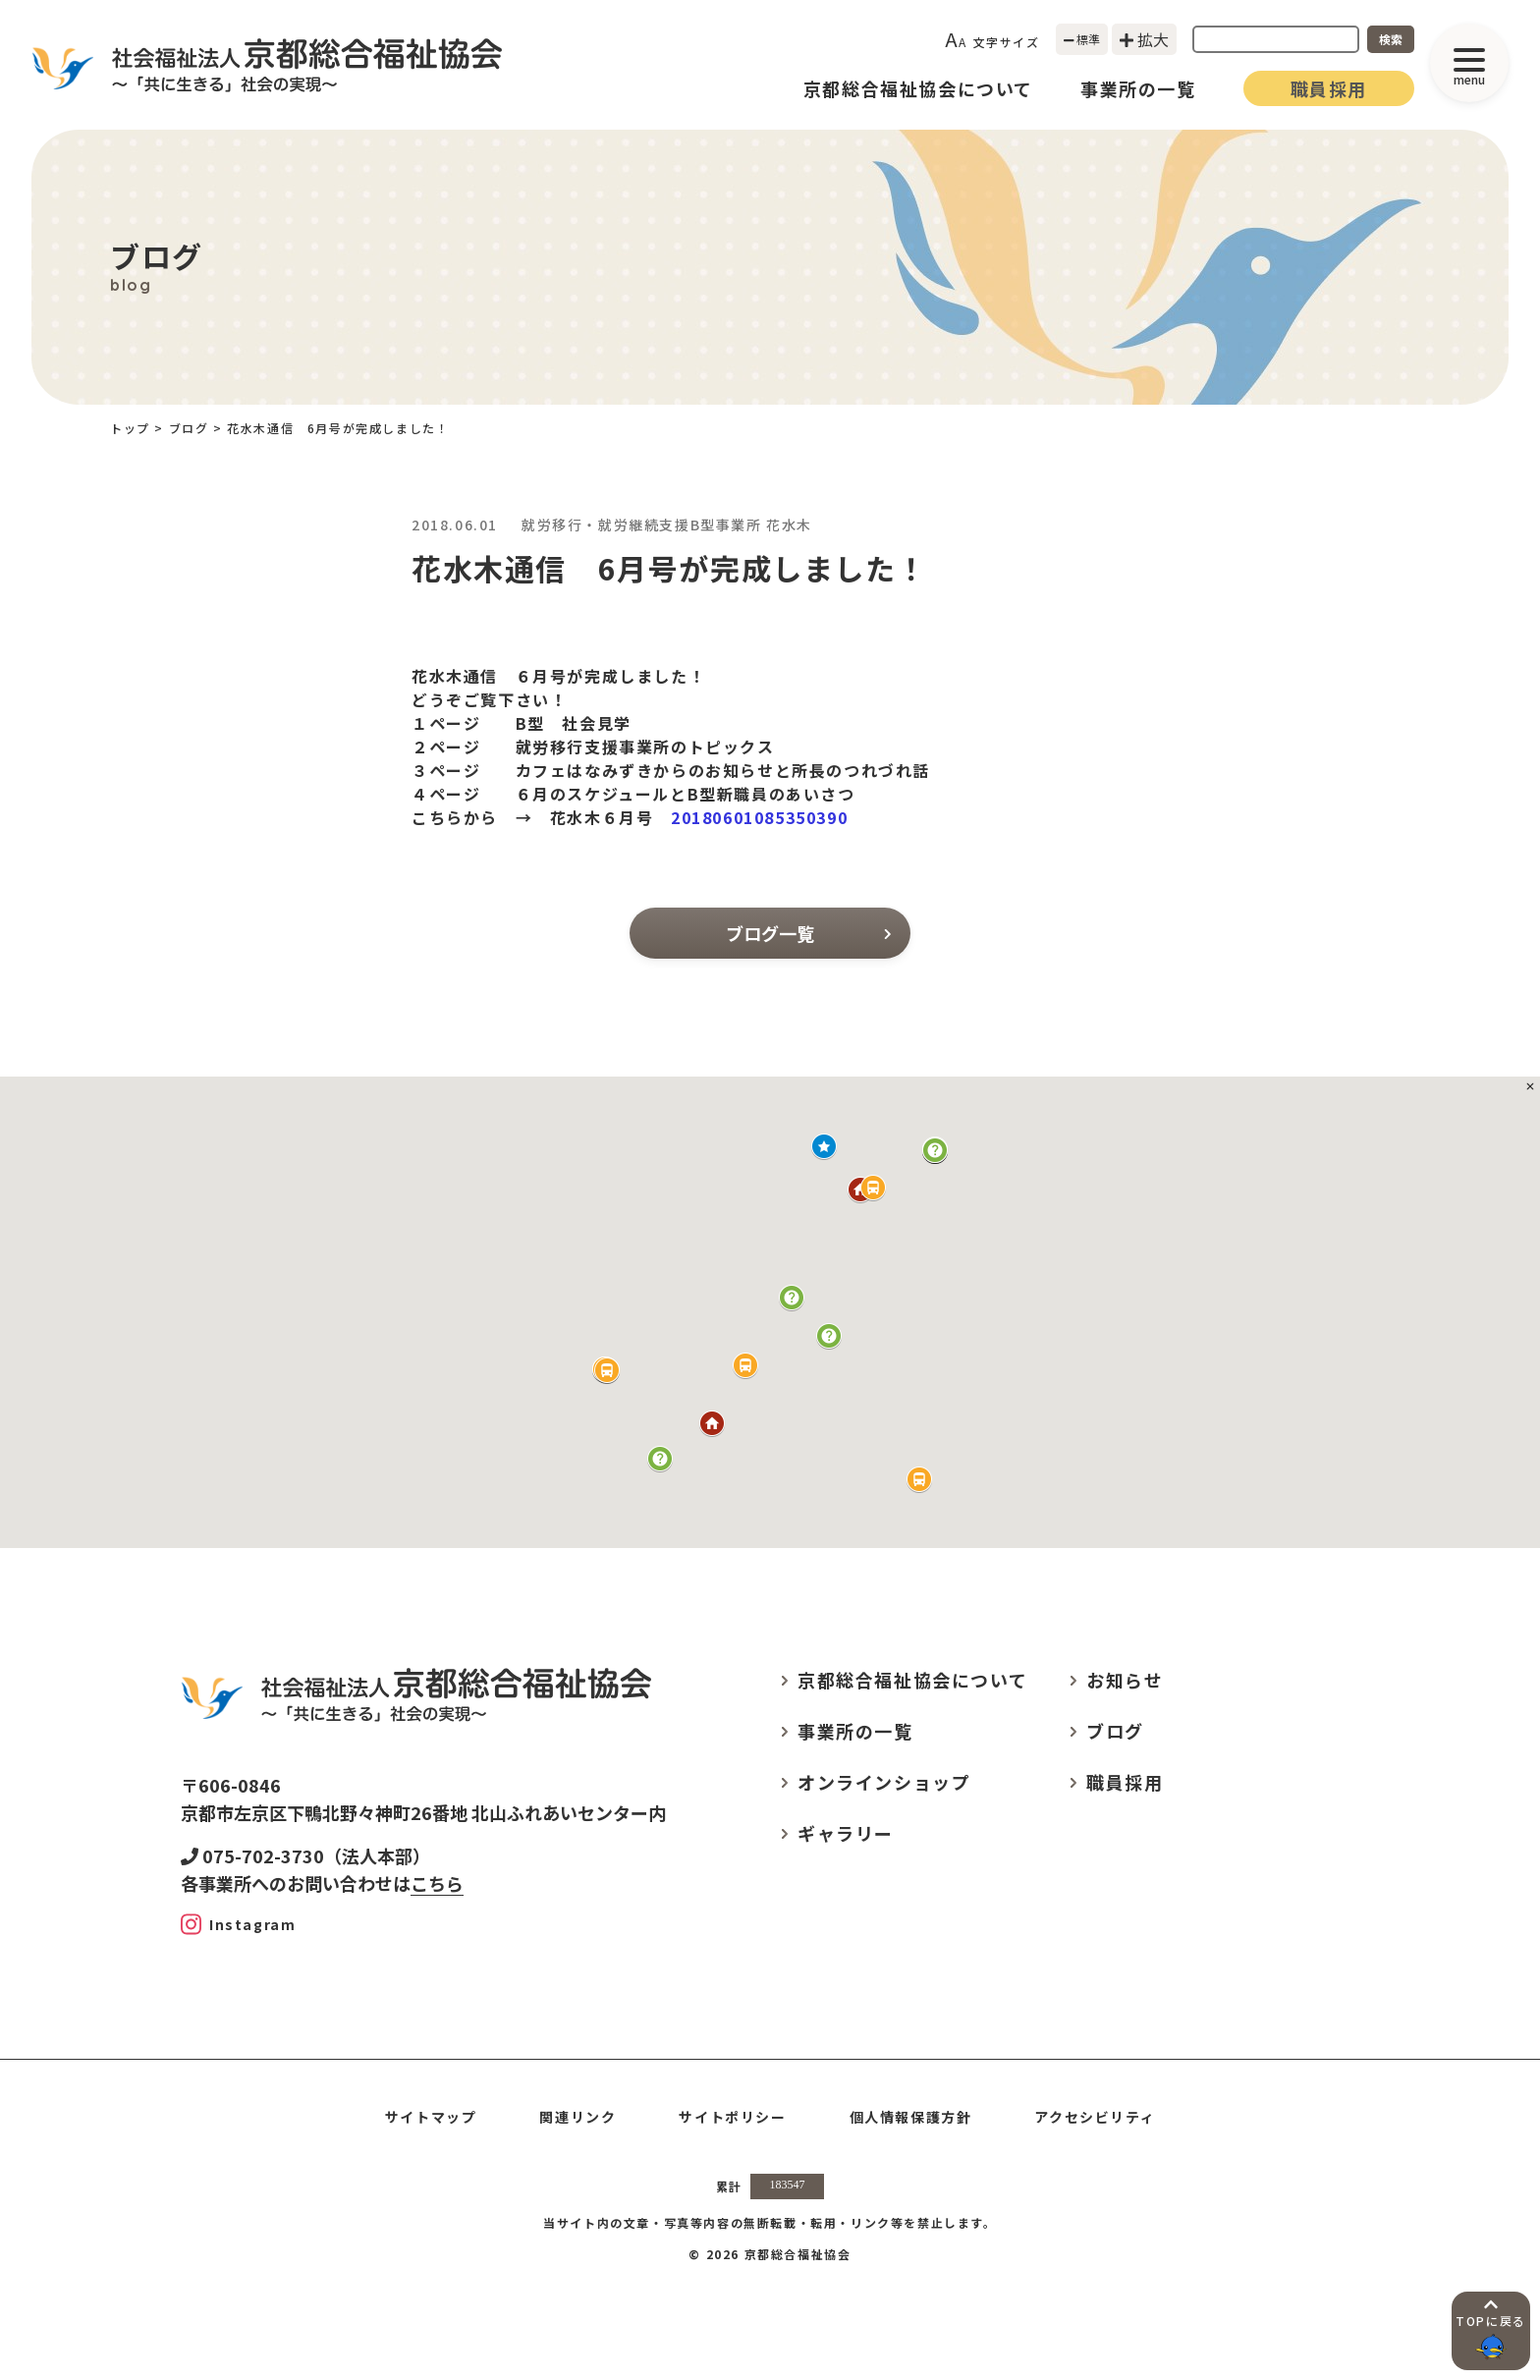 Image resolution: width=1540 pixels, height=2380 pixels. What do you see at coordinates (759, 817) in the screenshot?
I see `20180601085350390` at bounding box center [759, 817].